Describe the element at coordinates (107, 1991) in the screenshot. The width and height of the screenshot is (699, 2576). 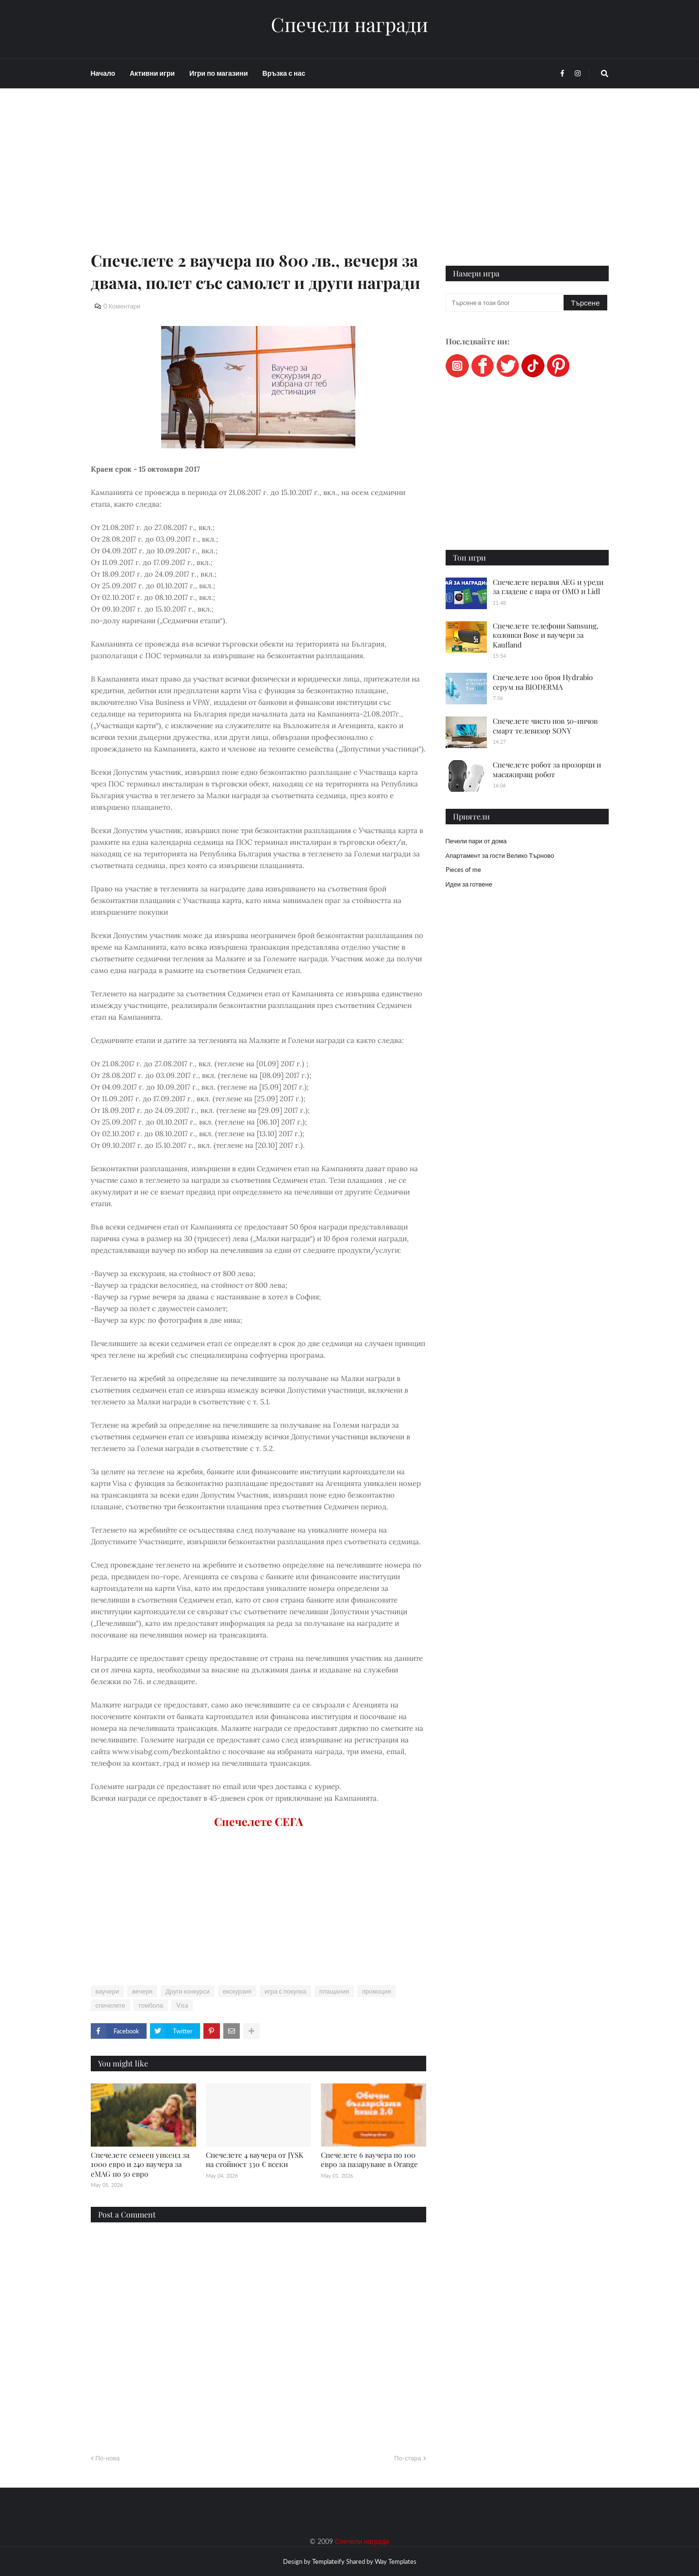
I see `ваучери` at that location.